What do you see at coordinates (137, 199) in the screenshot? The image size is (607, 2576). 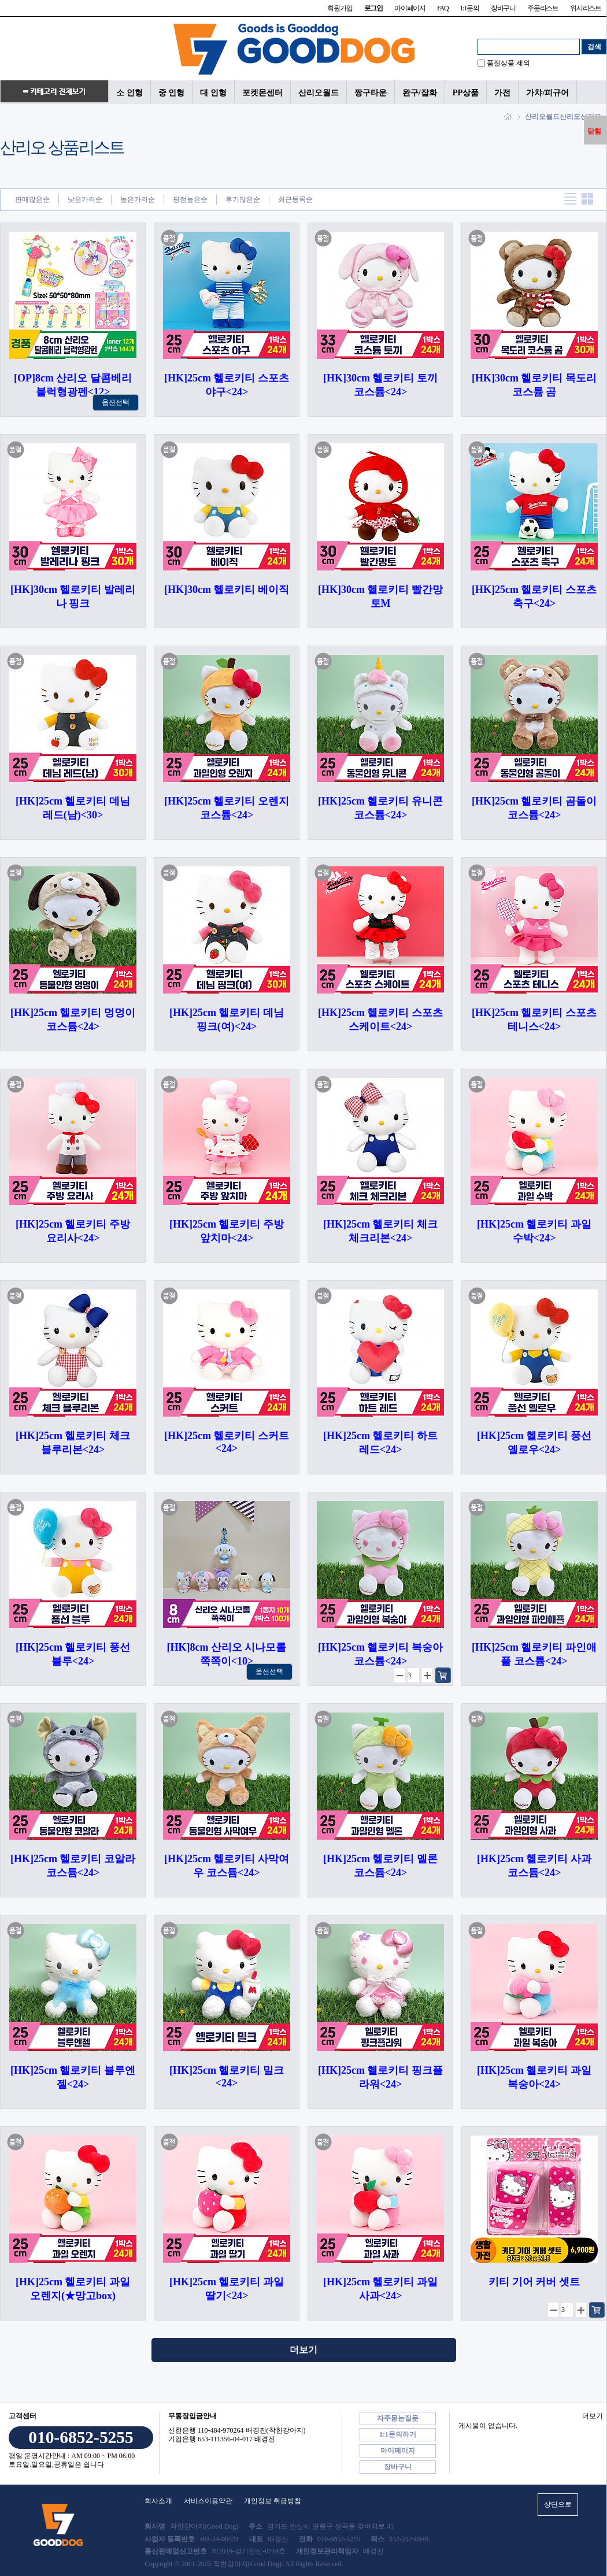 I see `높은가격순` at bounding box center [137, 199].